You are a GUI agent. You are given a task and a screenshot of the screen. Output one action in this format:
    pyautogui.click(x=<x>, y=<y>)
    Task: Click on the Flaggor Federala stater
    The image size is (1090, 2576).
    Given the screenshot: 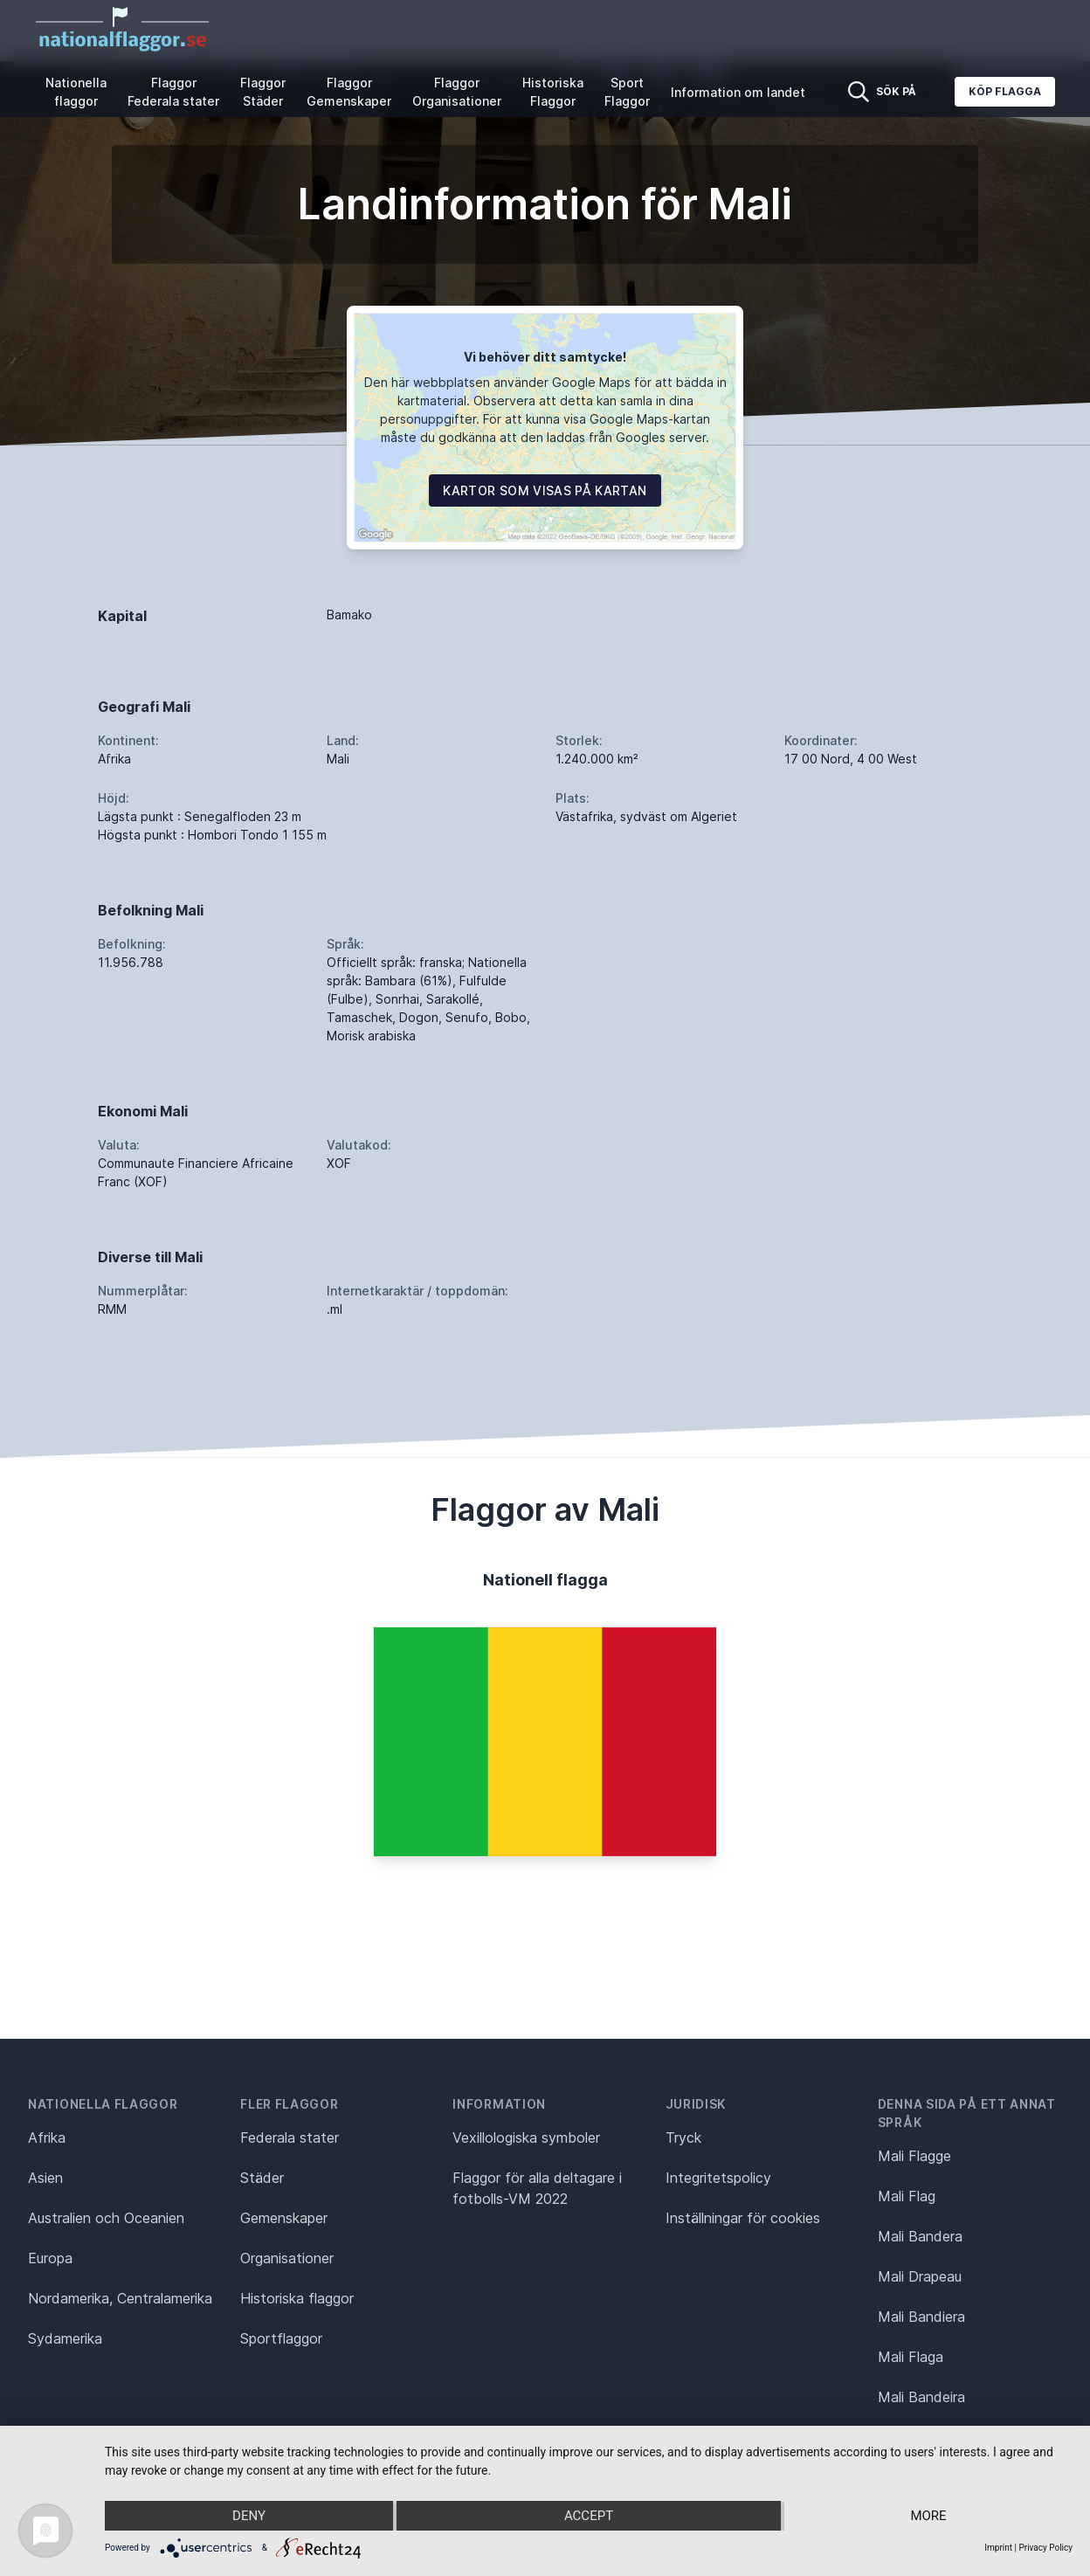 What is the action you would take?
    pyautogui.click(x=173, y=91)
    